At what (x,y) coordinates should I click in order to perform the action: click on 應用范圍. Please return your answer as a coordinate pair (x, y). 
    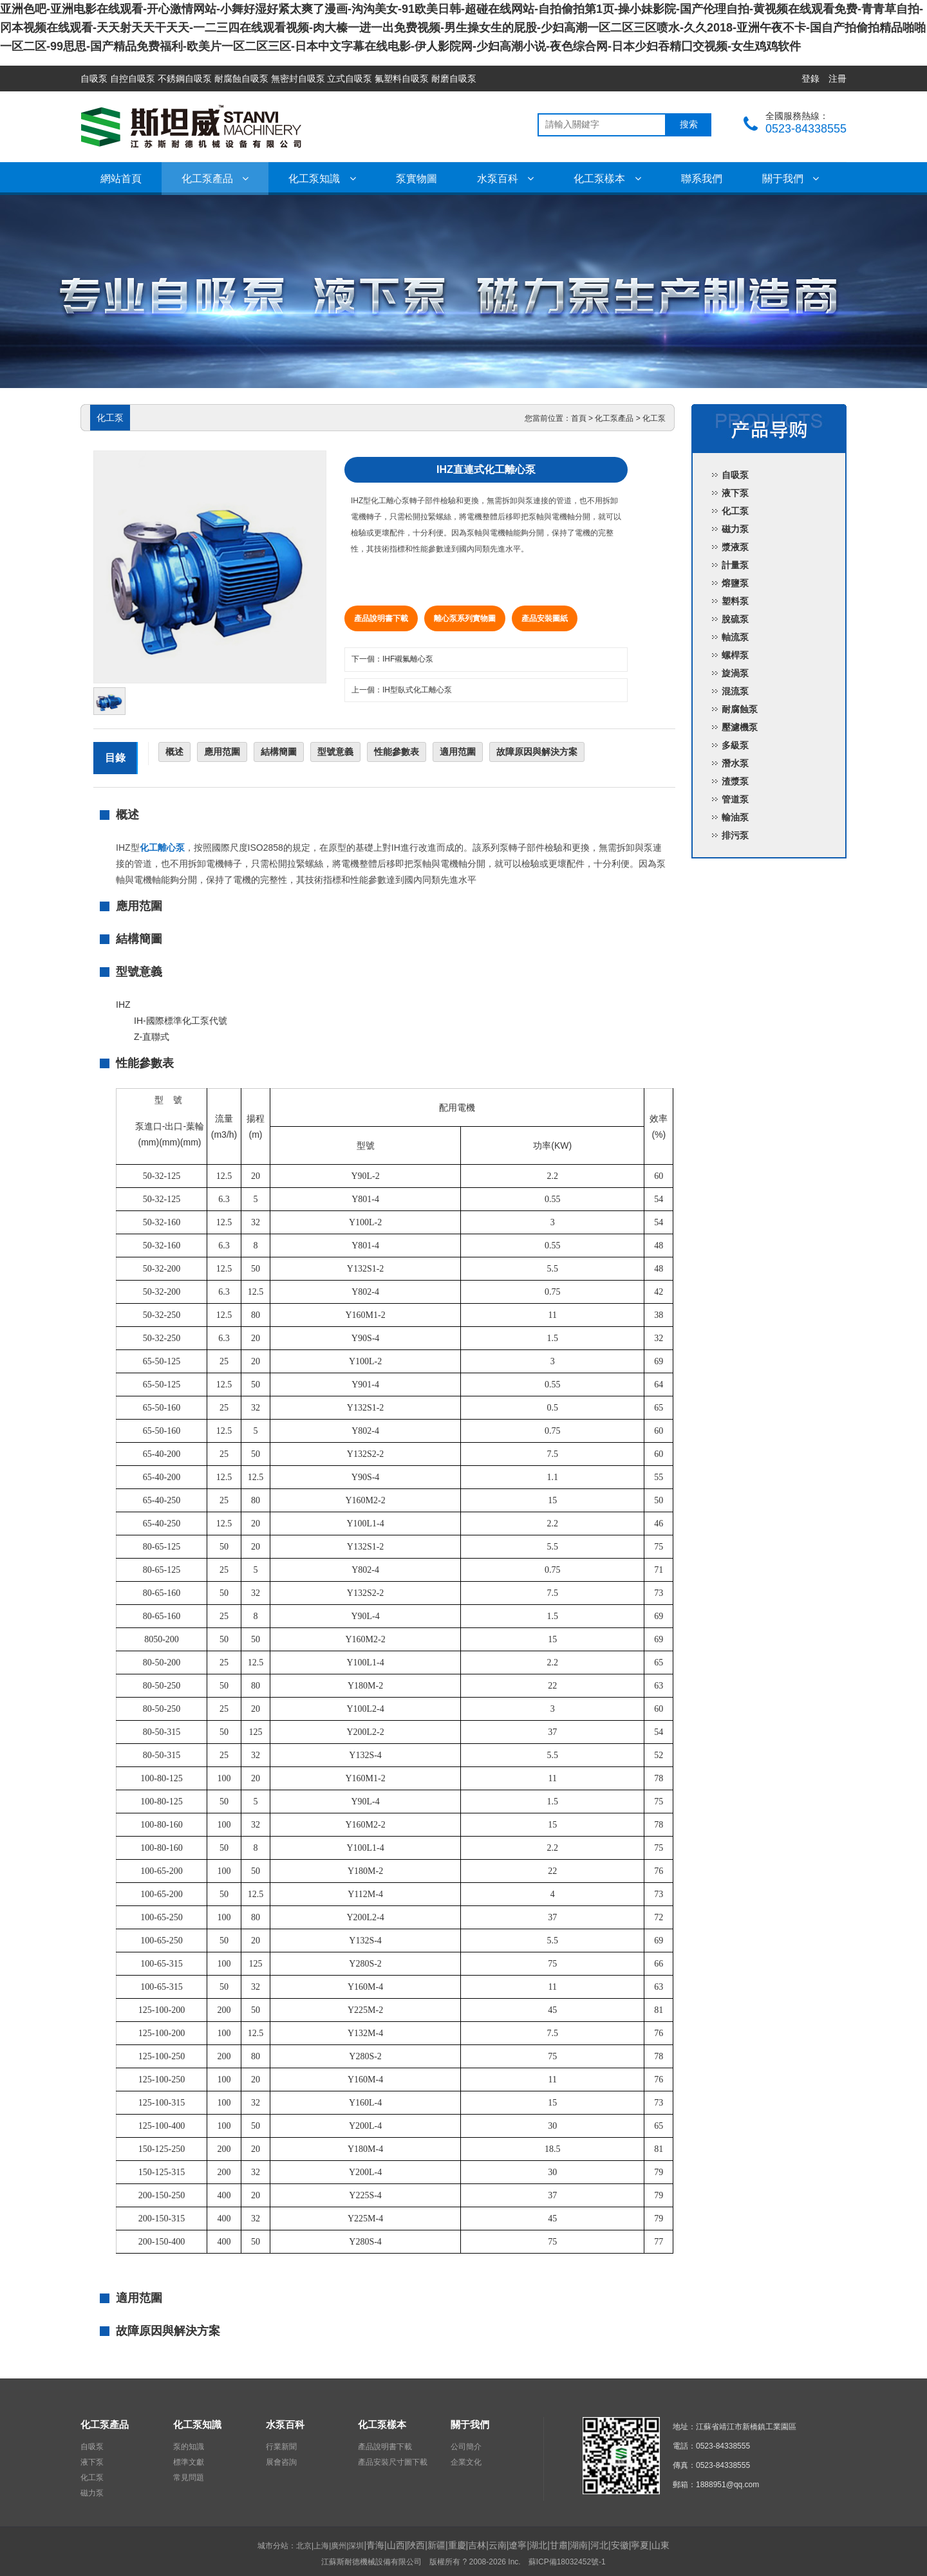
    Looking at the image, I should click on (222, 751).